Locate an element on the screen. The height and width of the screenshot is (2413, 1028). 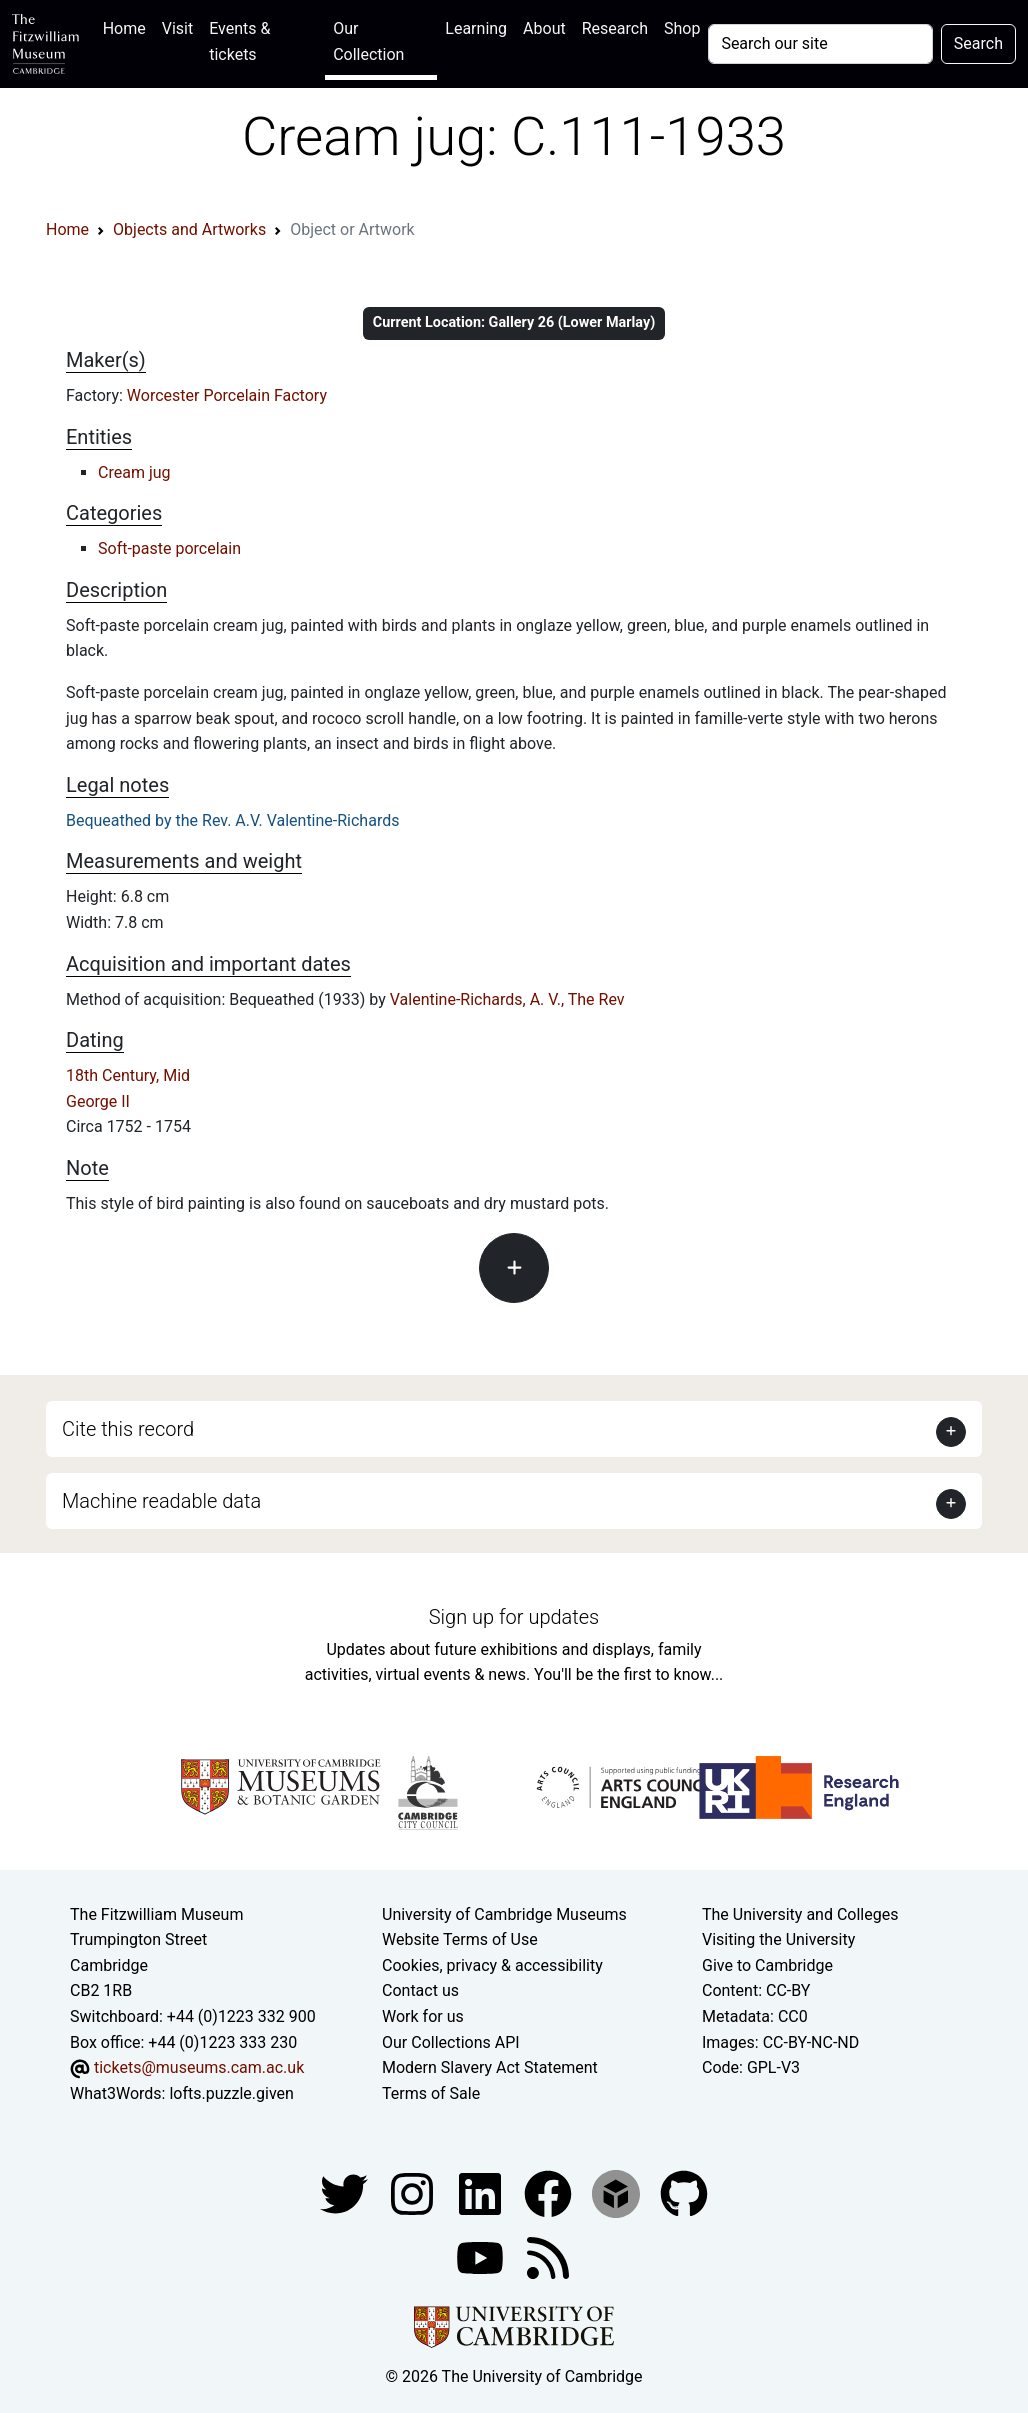
Soft-paste porcelain is located at coordinates (169, 548).